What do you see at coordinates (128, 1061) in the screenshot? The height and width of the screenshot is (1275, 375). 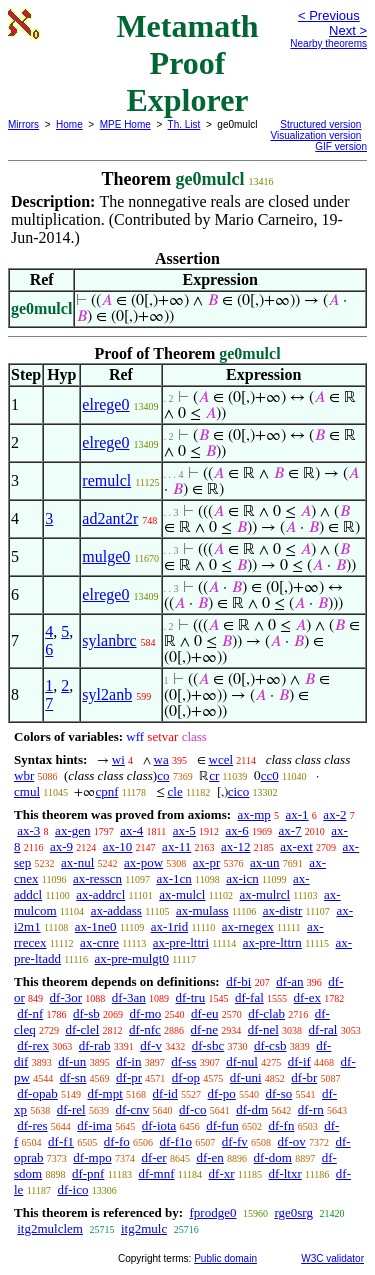 I see `df-in` at bounding box center [128, 1061].